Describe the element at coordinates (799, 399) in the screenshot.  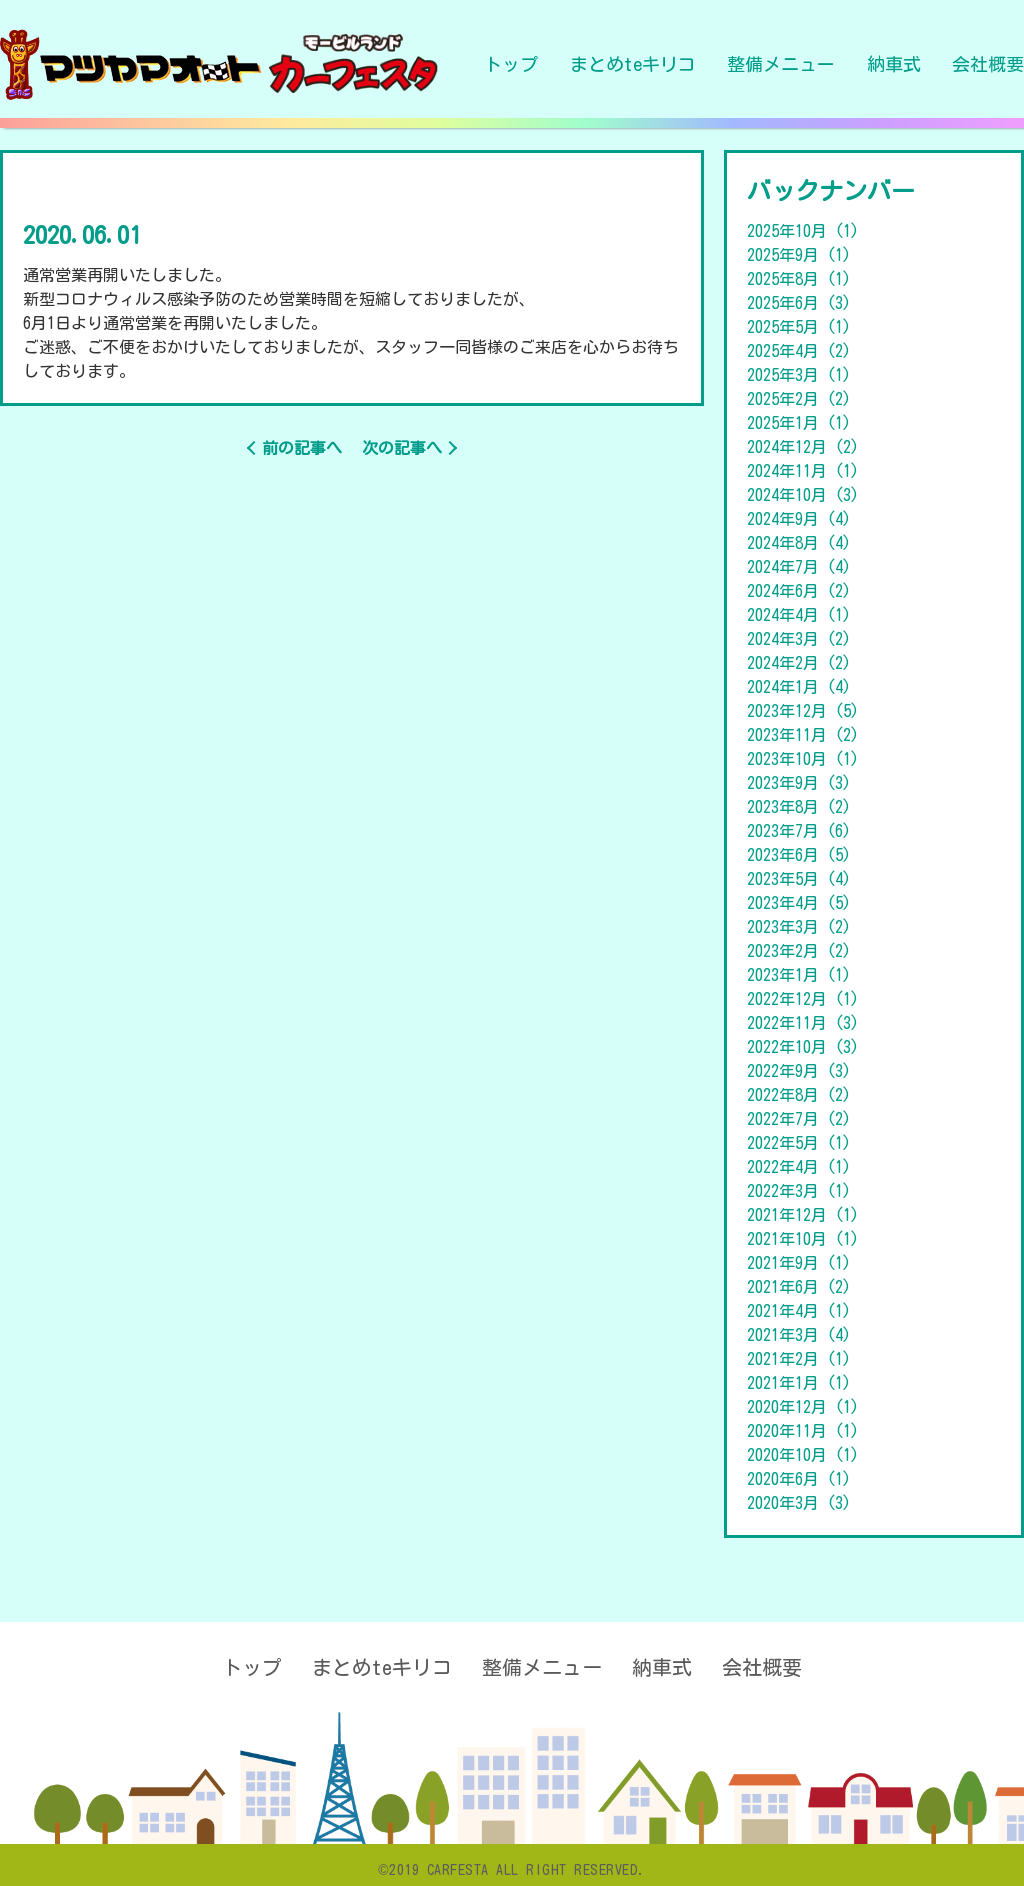
I see `2025年2月` at that location.